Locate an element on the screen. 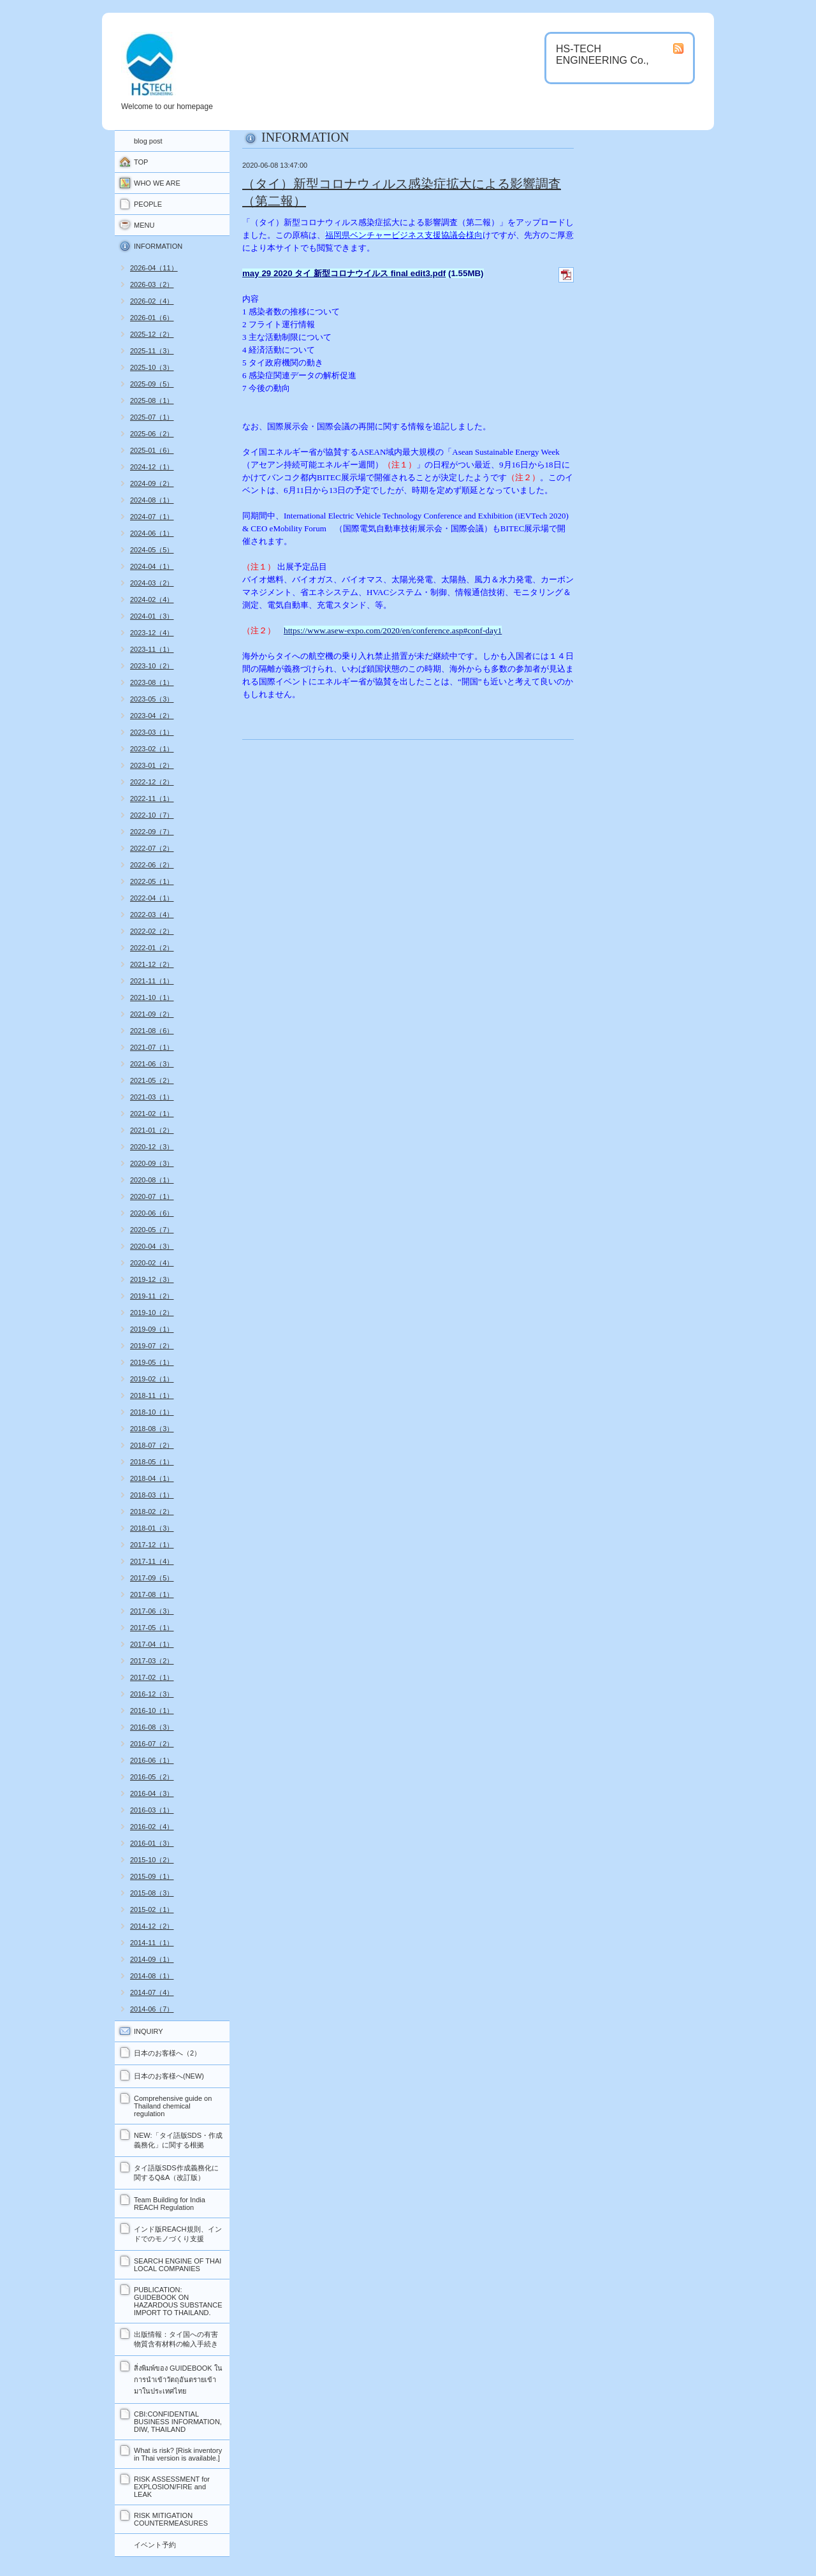 The height and width of the screenshot is (2576, 816). 2025-09（5） is located at coordinates (152, 384).